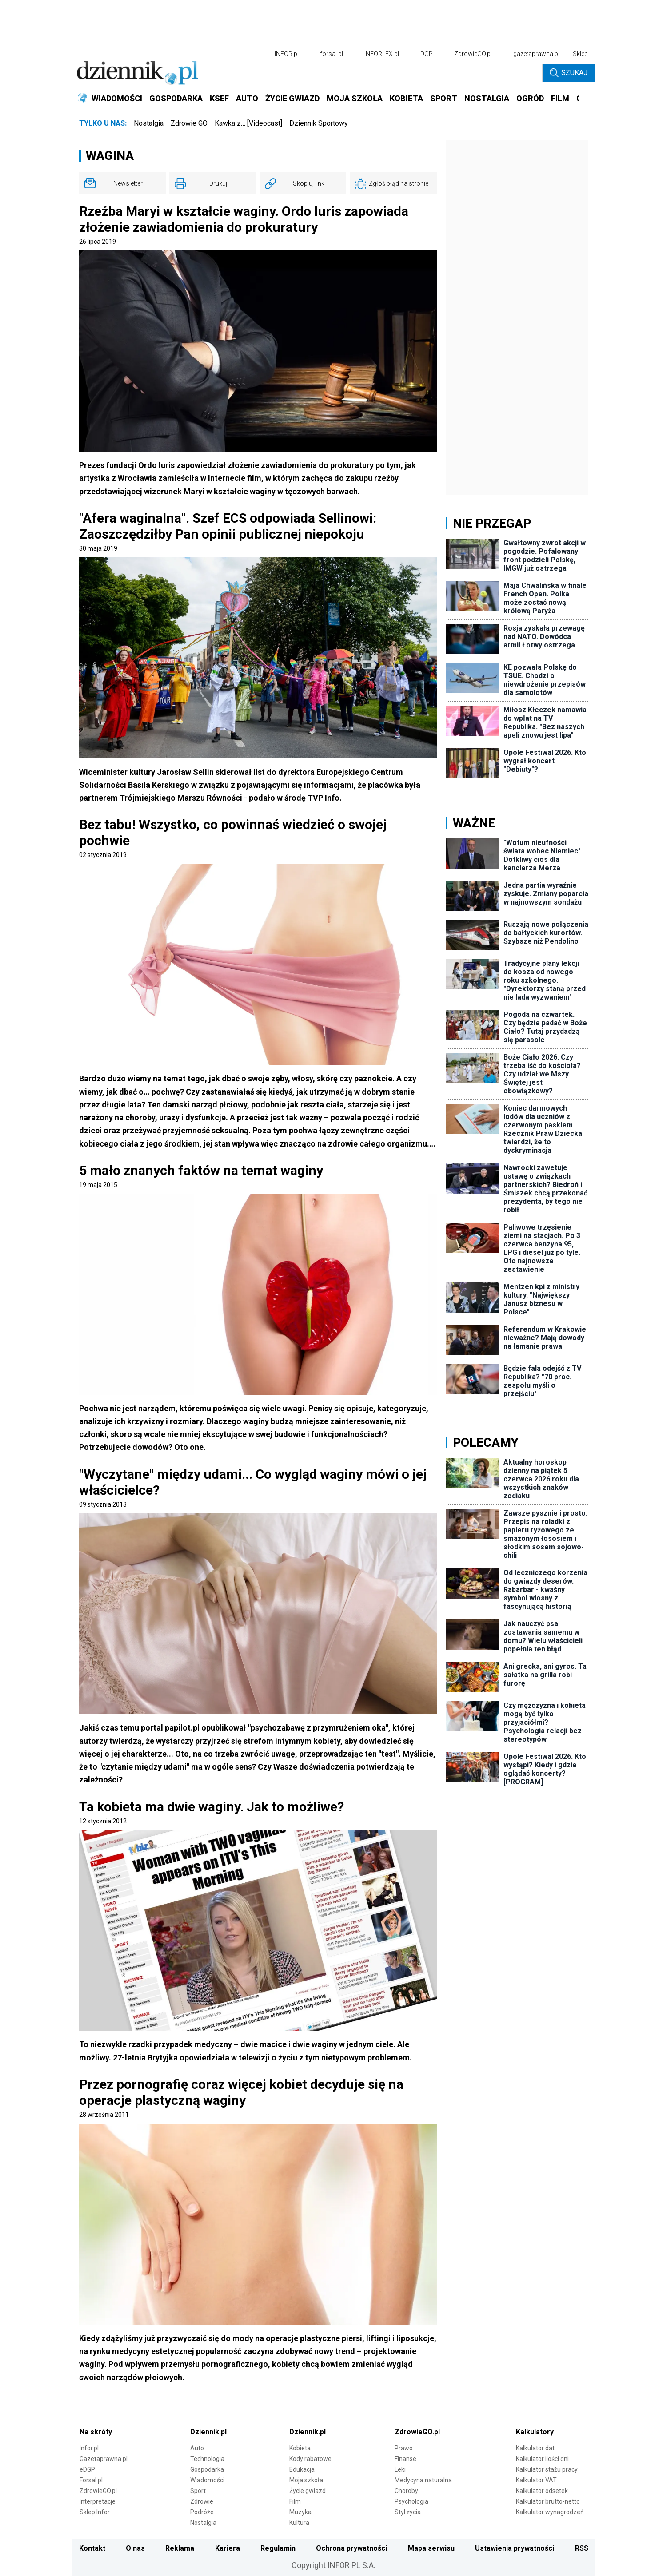  What do you see at coordinates (568, 72) in the screenshot?
I see `Szukaj` at bounding box center [568, 72].